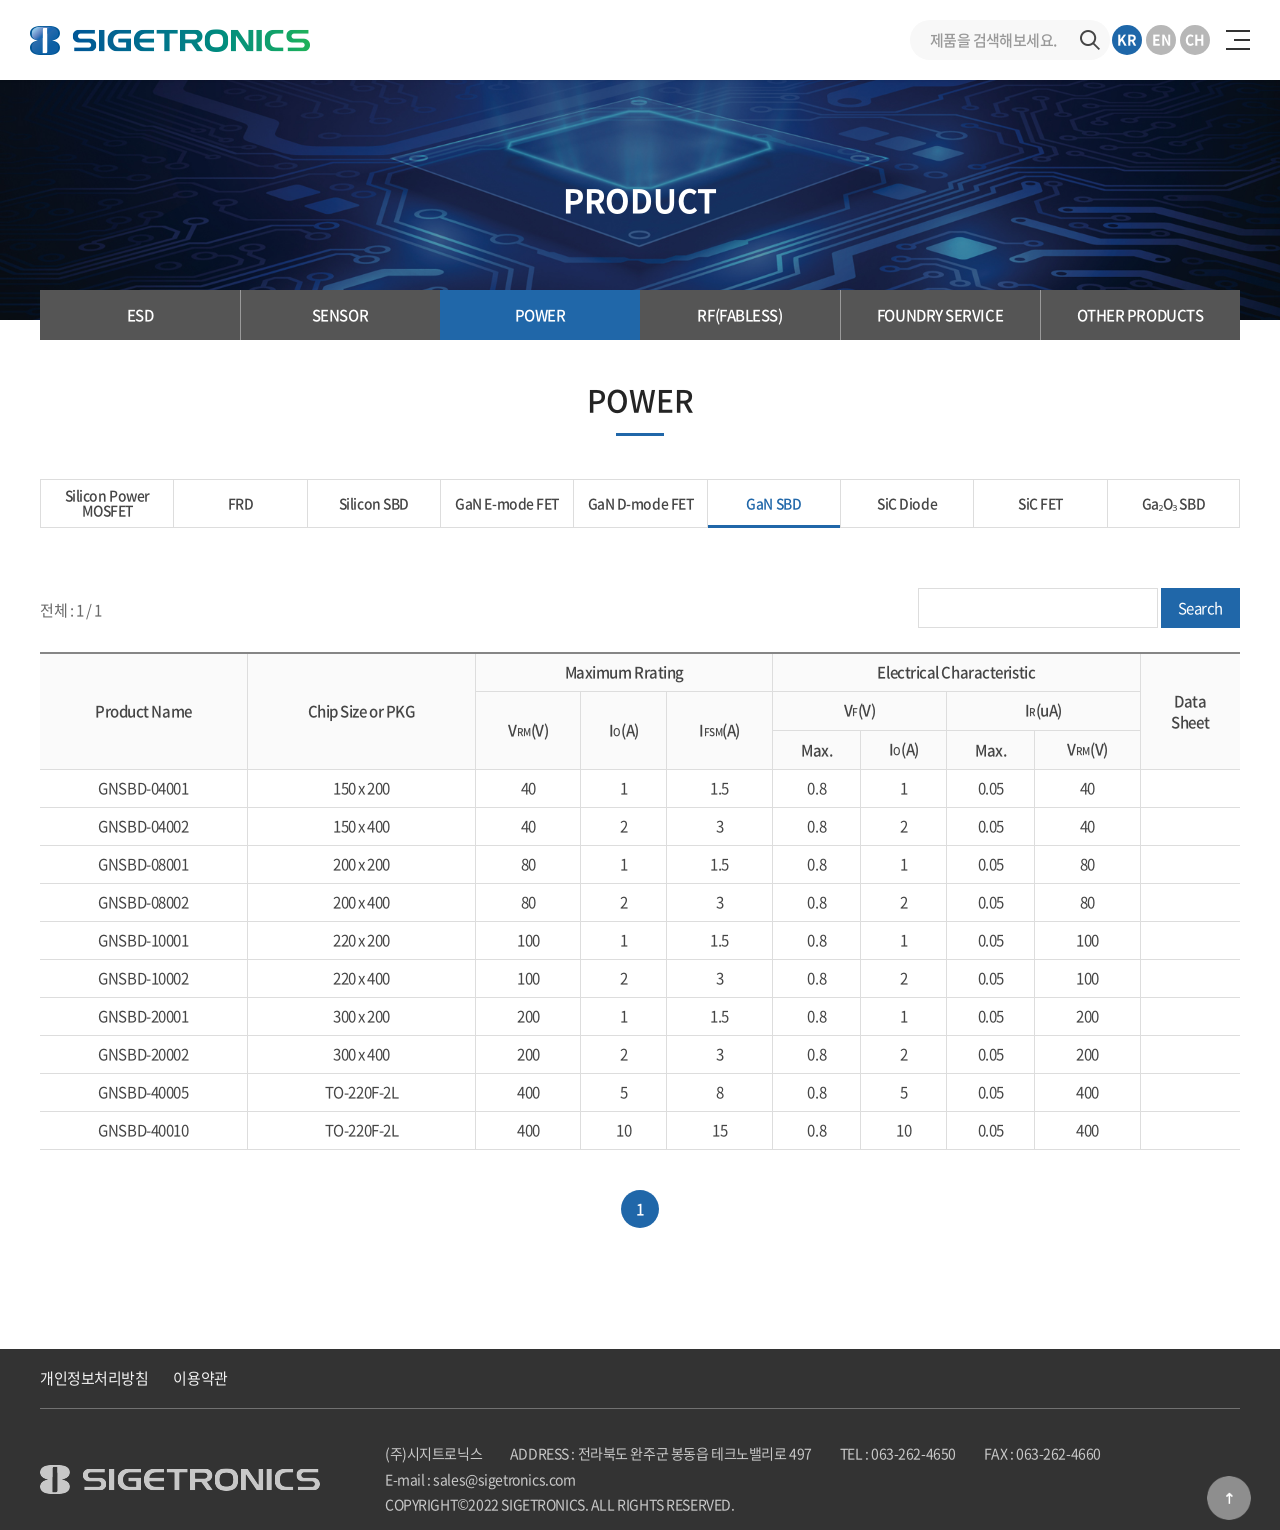 The width and height of the screenshot is (1280, 1530). I want to click on Silicon SBD, so click(374, 503).